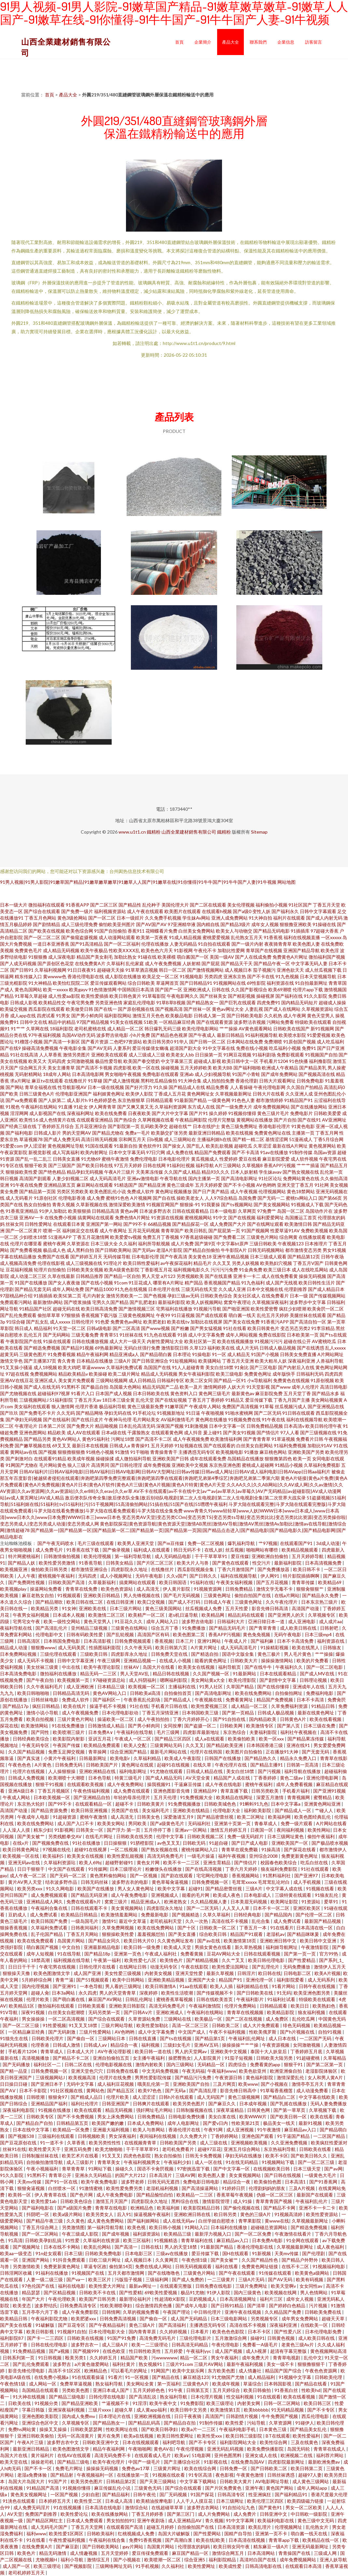 The image size is (348, 2576). I want to click on 成年女人视频, so click(265, 924).